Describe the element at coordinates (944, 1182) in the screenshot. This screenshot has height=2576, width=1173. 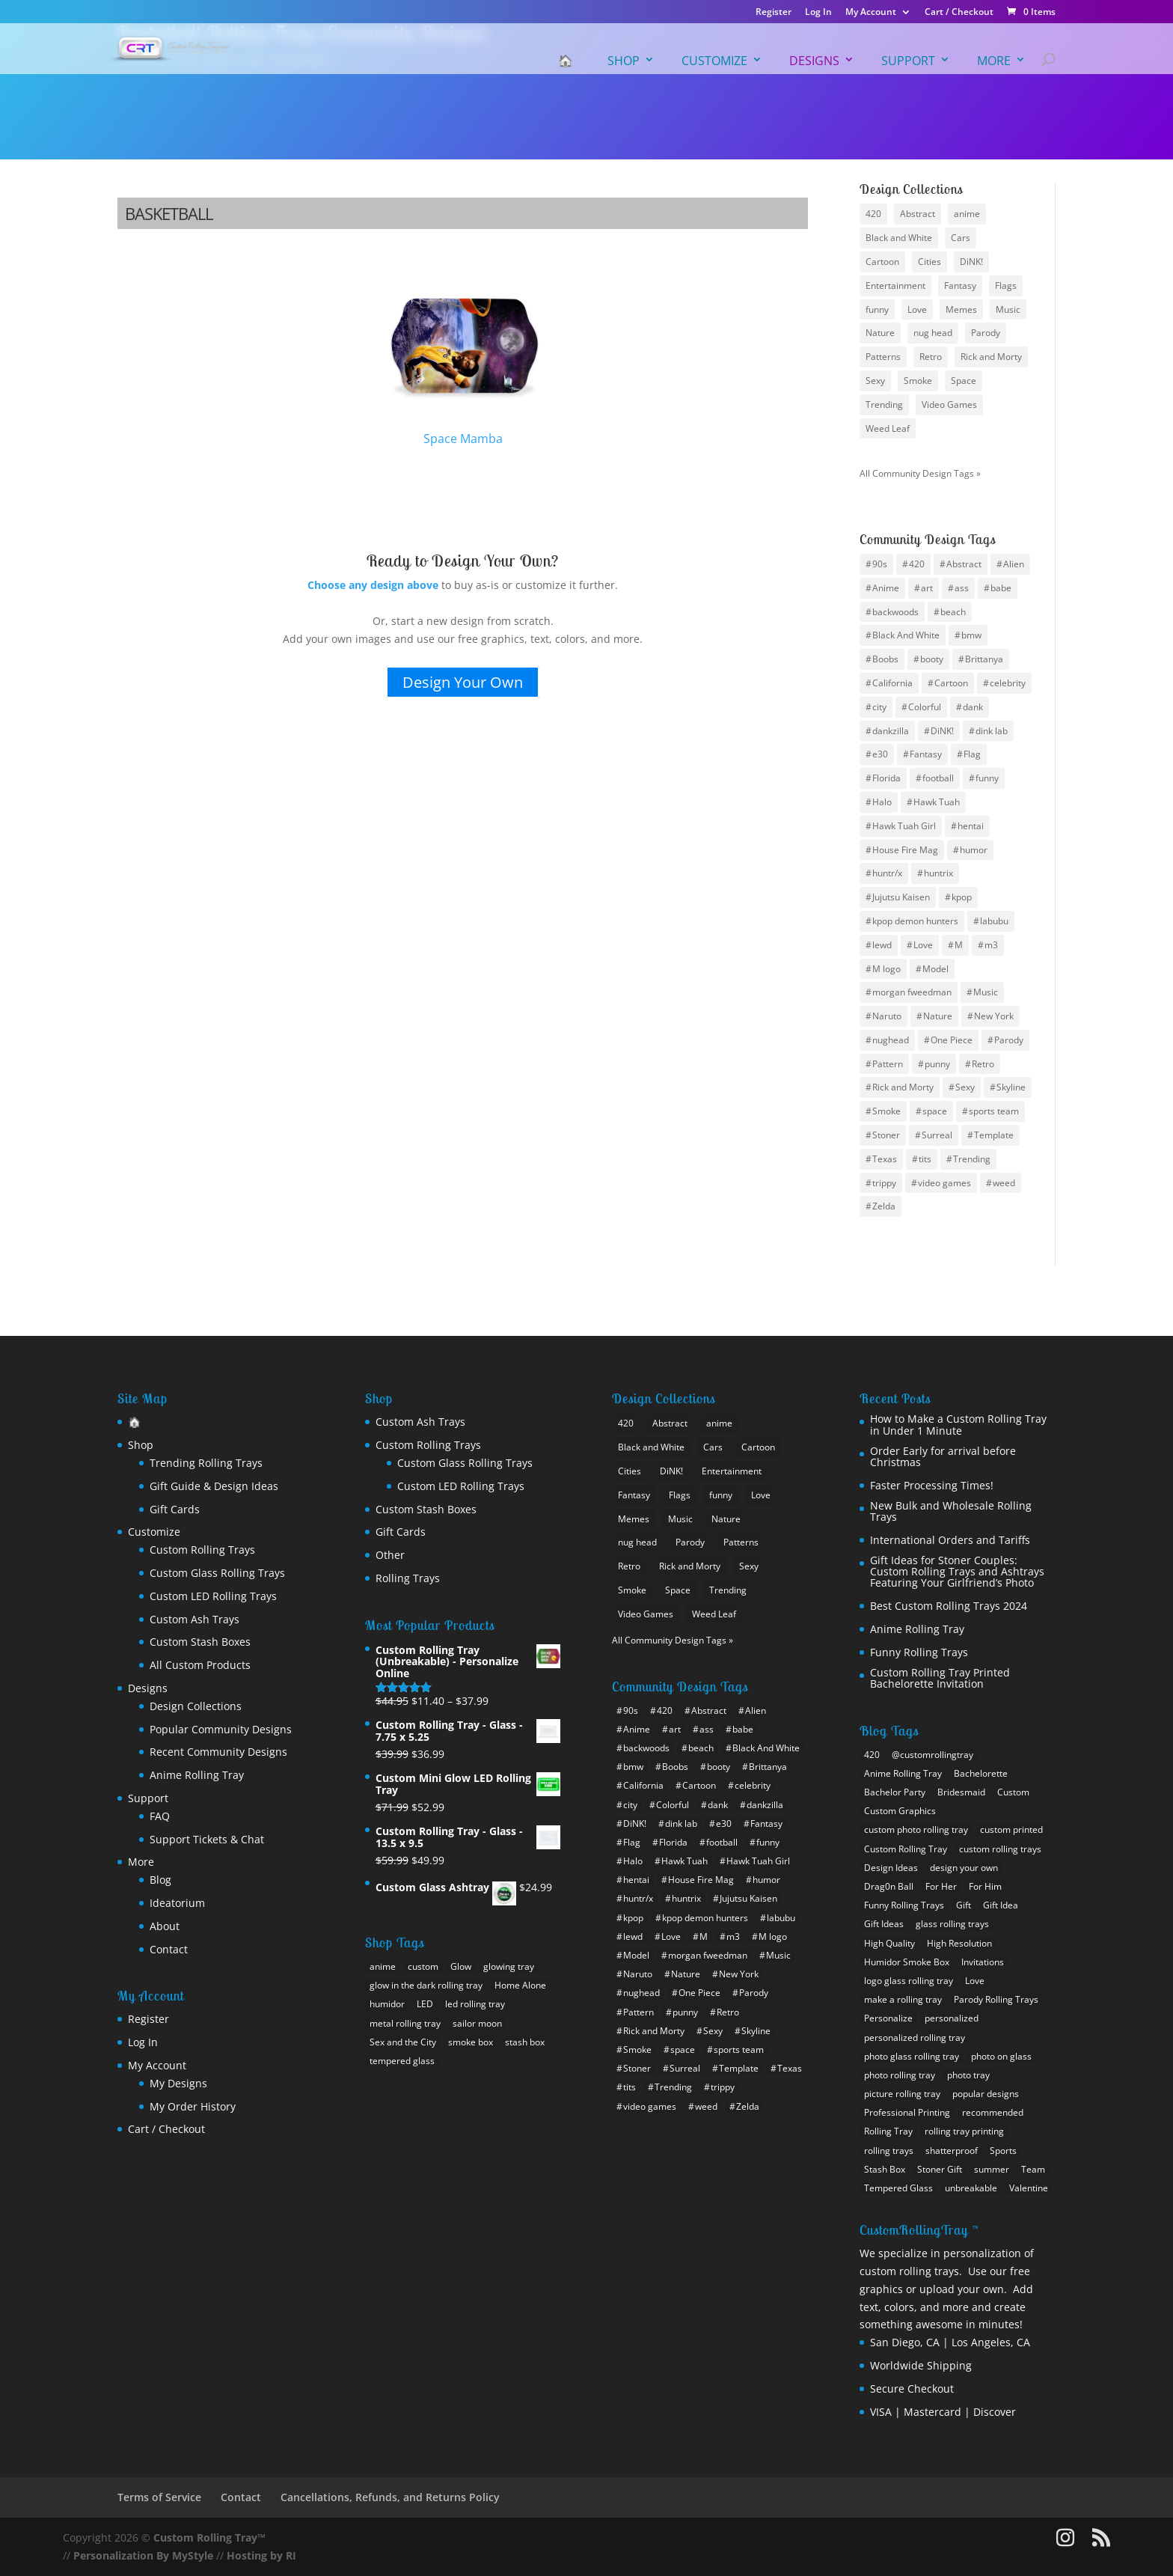
I see `video games [video games (9 items)]` at that location.